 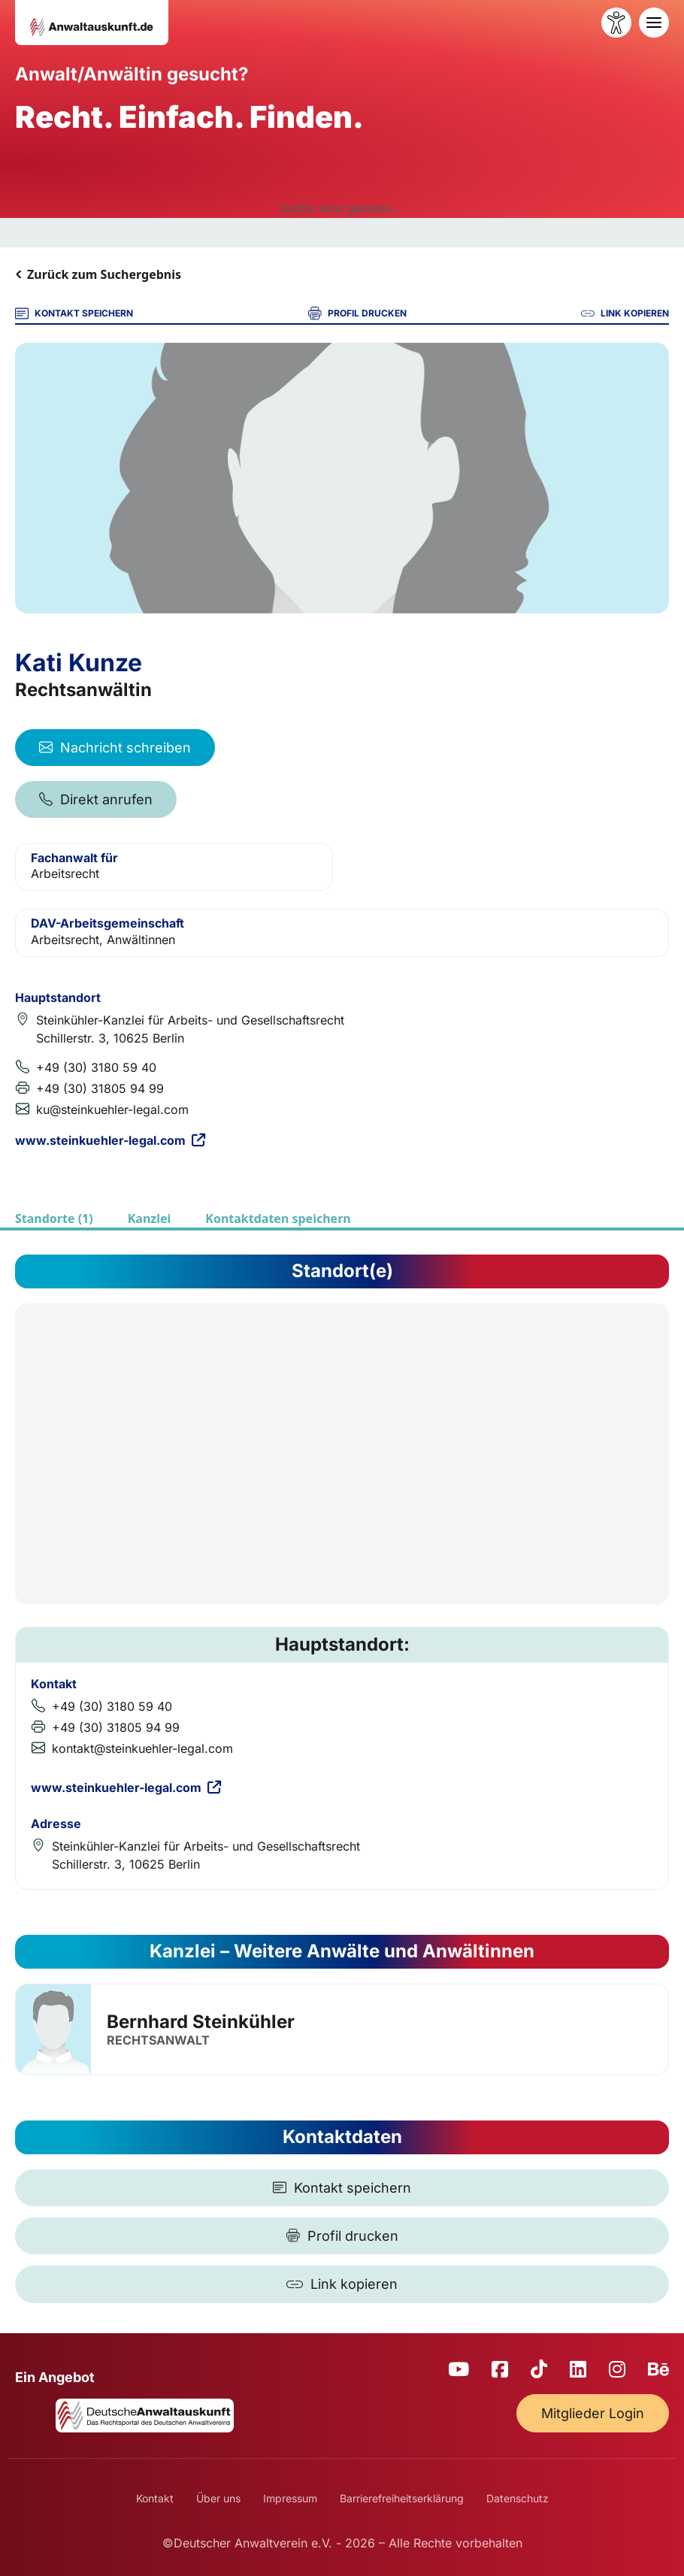 I want to click on +49 (30) 3180 59 40, so click(x=96, y=1067).